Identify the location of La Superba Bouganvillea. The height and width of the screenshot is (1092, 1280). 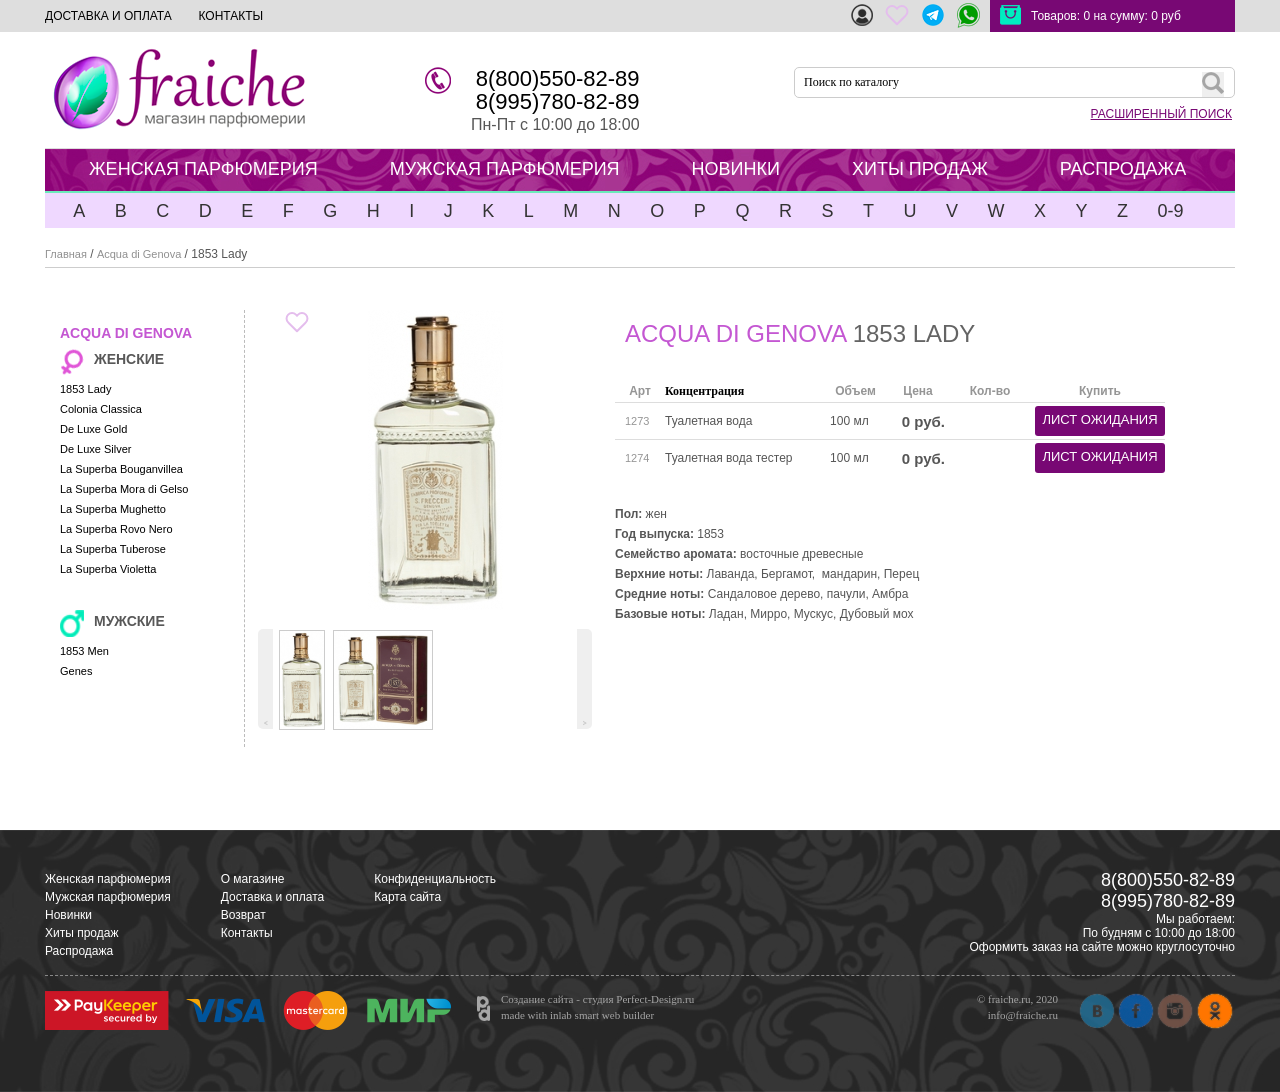
(121, 469).